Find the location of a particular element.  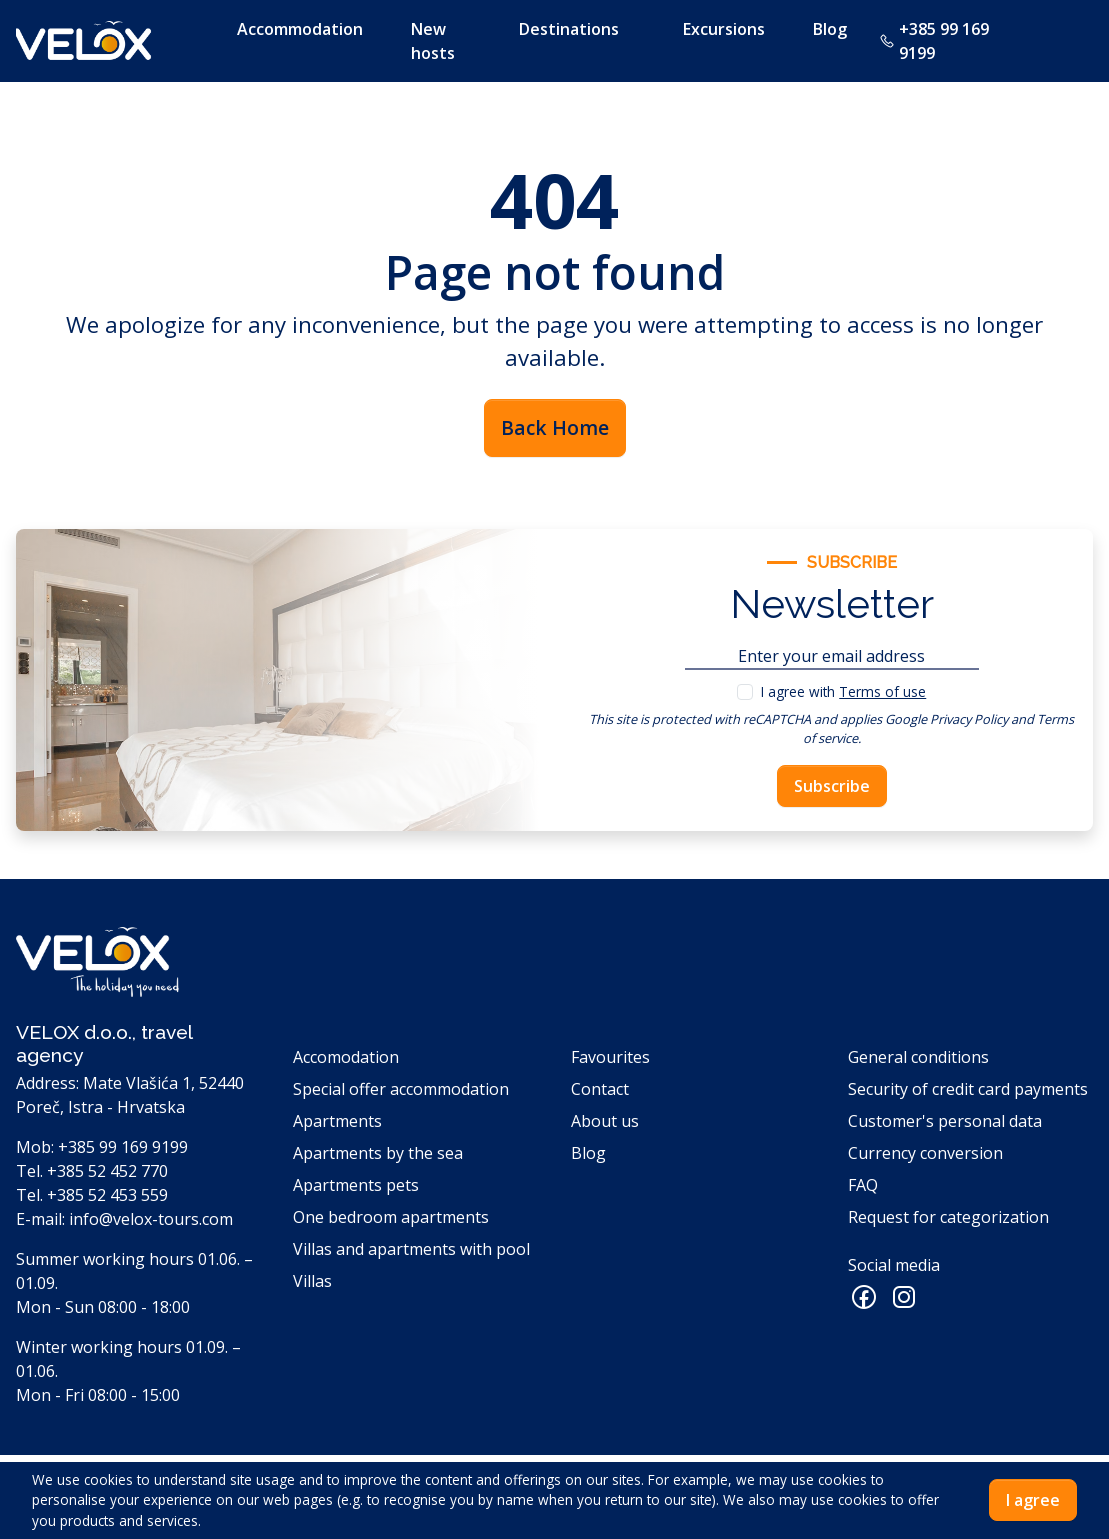

Currency conversion is located at coordinates (925, 1153).